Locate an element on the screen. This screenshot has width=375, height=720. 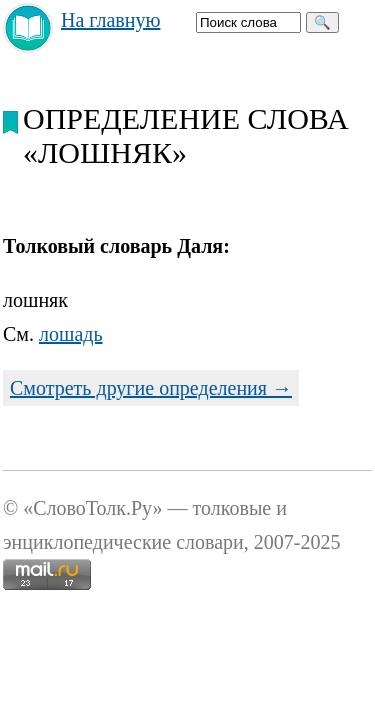
На главную is located at coordinates (110, 20).